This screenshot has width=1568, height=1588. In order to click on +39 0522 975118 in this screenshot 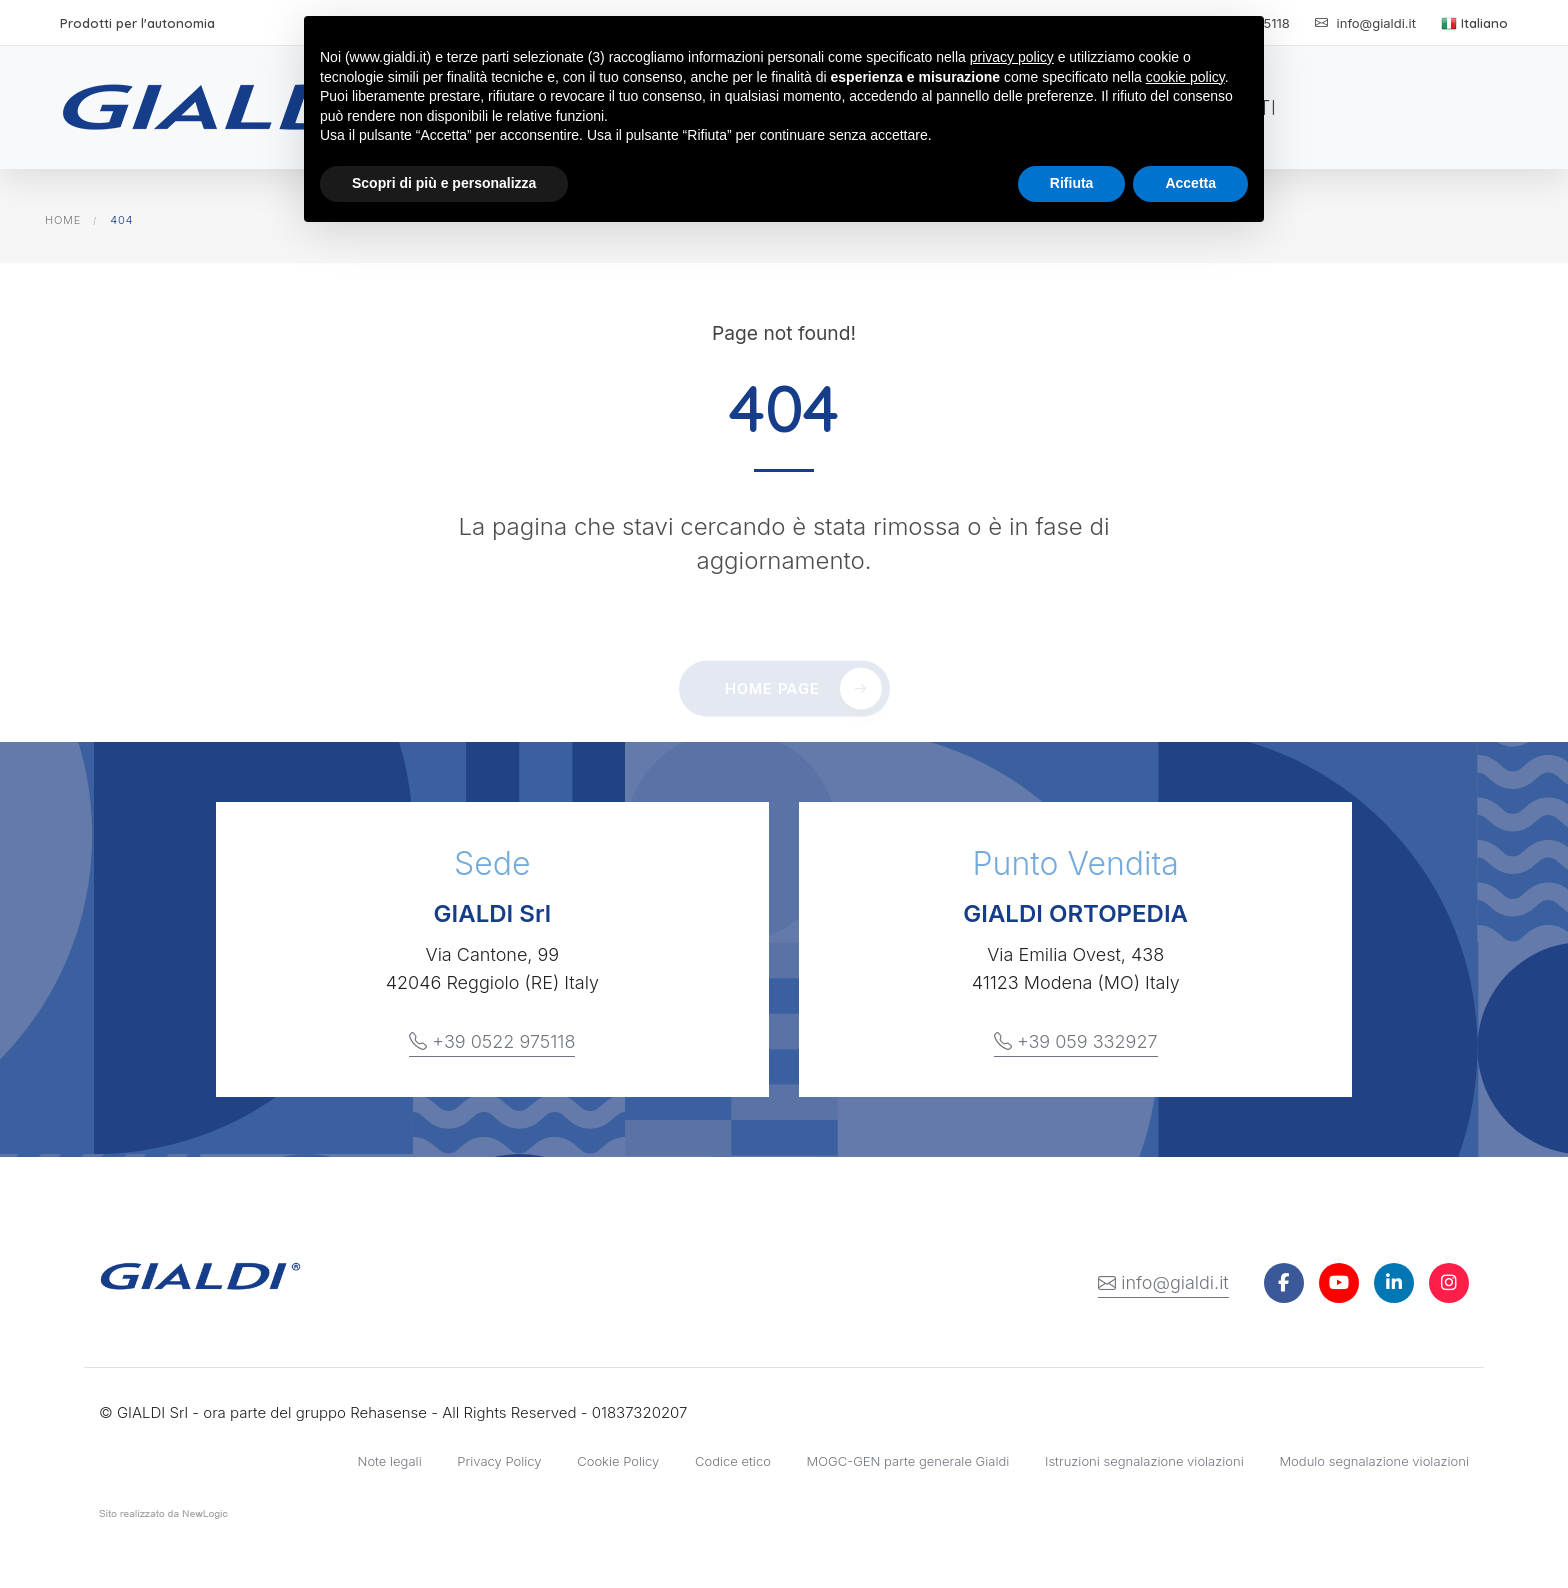, I will do `click(492, 1042)`.